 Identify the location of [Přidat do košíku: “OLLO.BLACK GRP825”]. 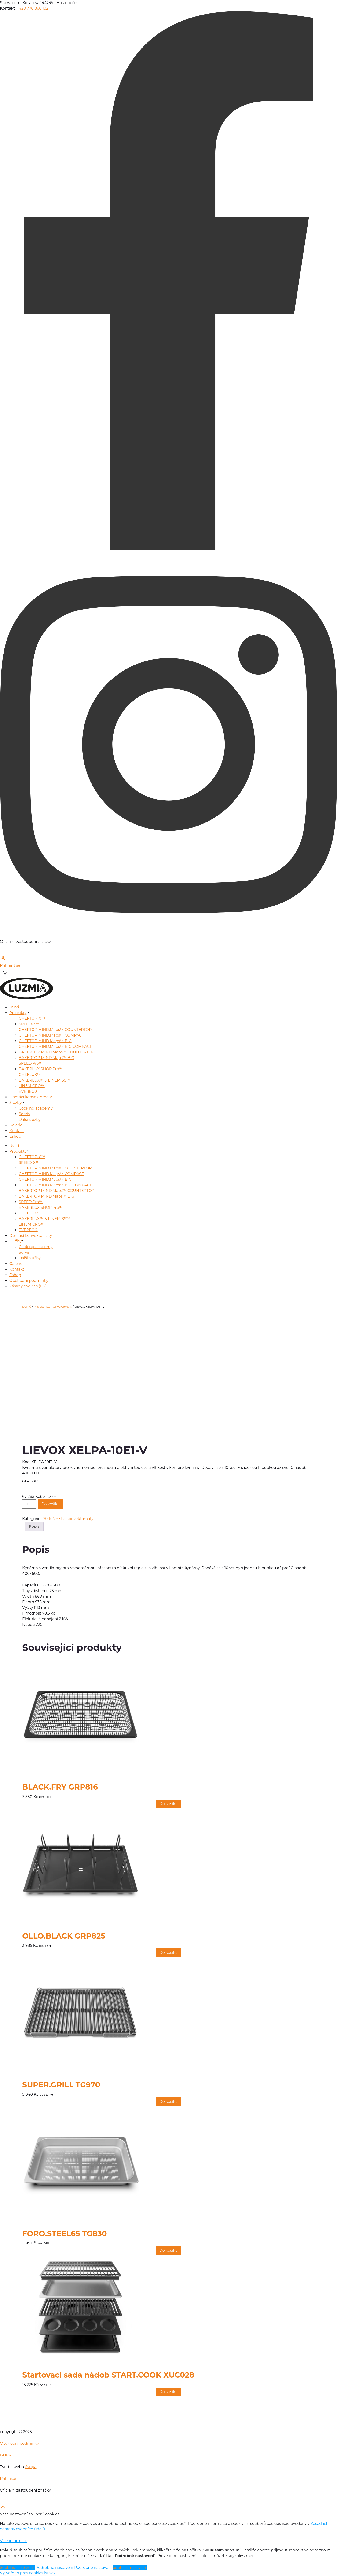
(168, 1952).